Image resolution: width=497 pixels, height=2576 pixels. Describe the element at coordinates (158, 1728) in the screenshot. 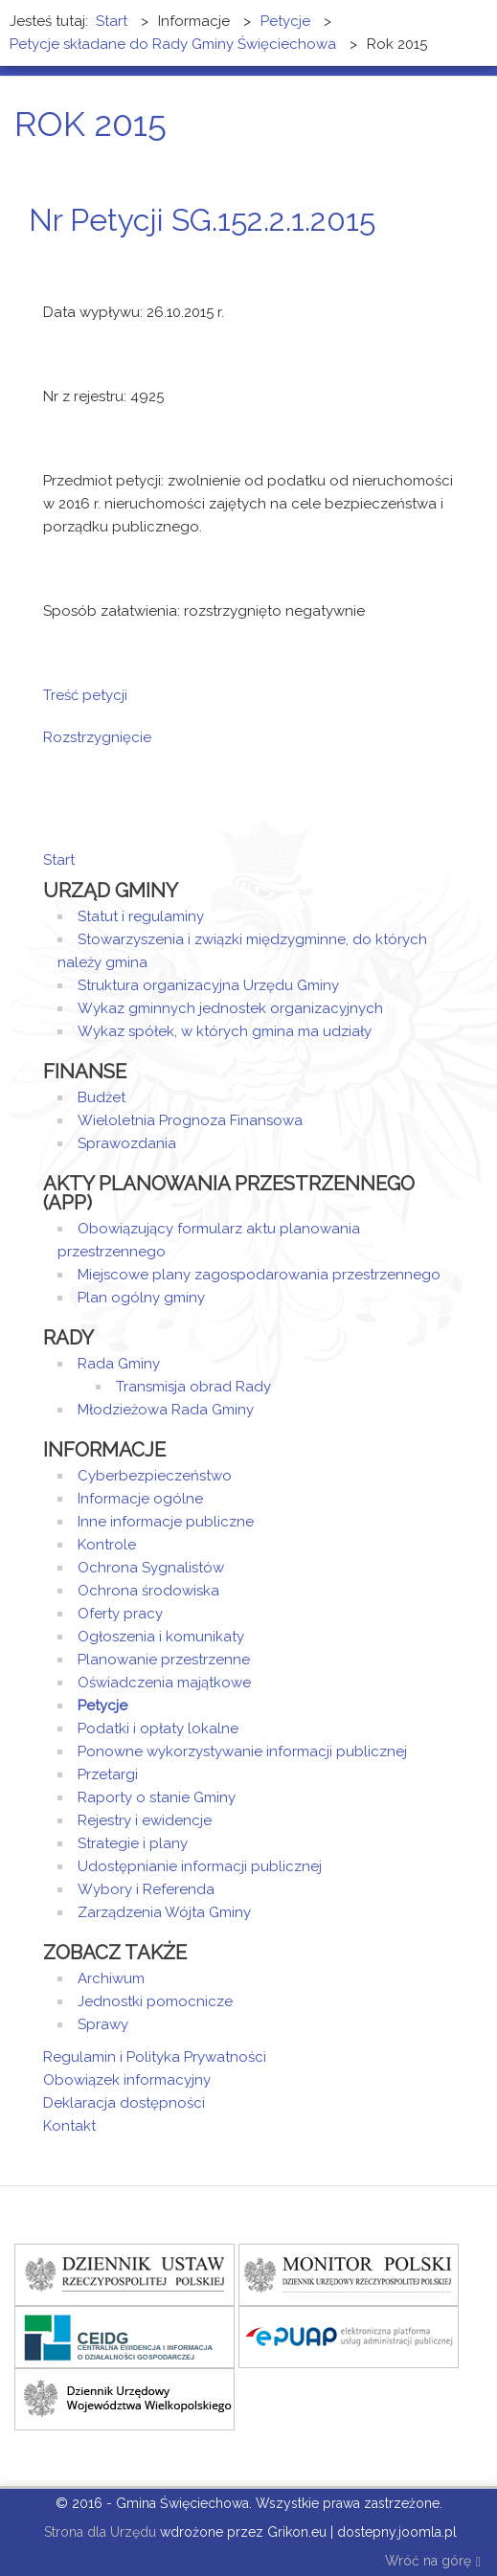

I see `Podatki i opłaty lokalne` at that location.